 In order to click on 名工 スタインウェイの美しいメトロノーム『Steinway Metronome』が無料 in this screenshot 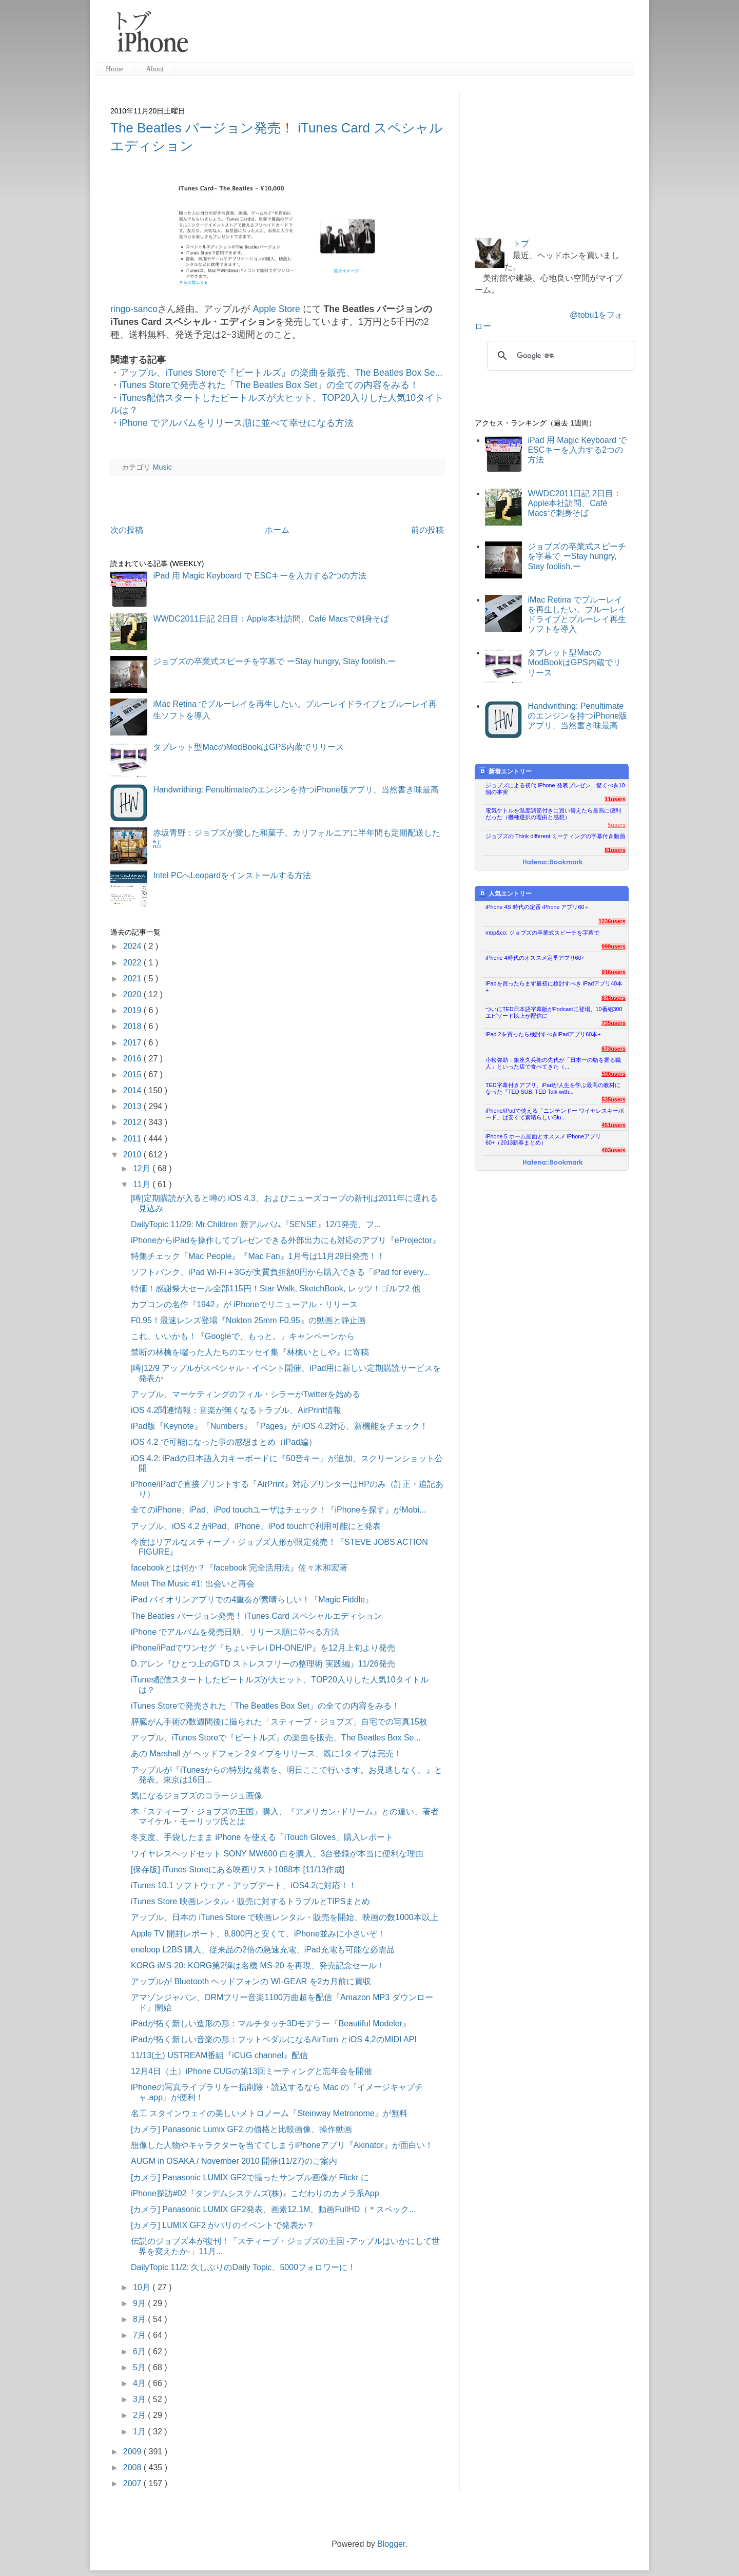, I will do `click(269, 2113)`.